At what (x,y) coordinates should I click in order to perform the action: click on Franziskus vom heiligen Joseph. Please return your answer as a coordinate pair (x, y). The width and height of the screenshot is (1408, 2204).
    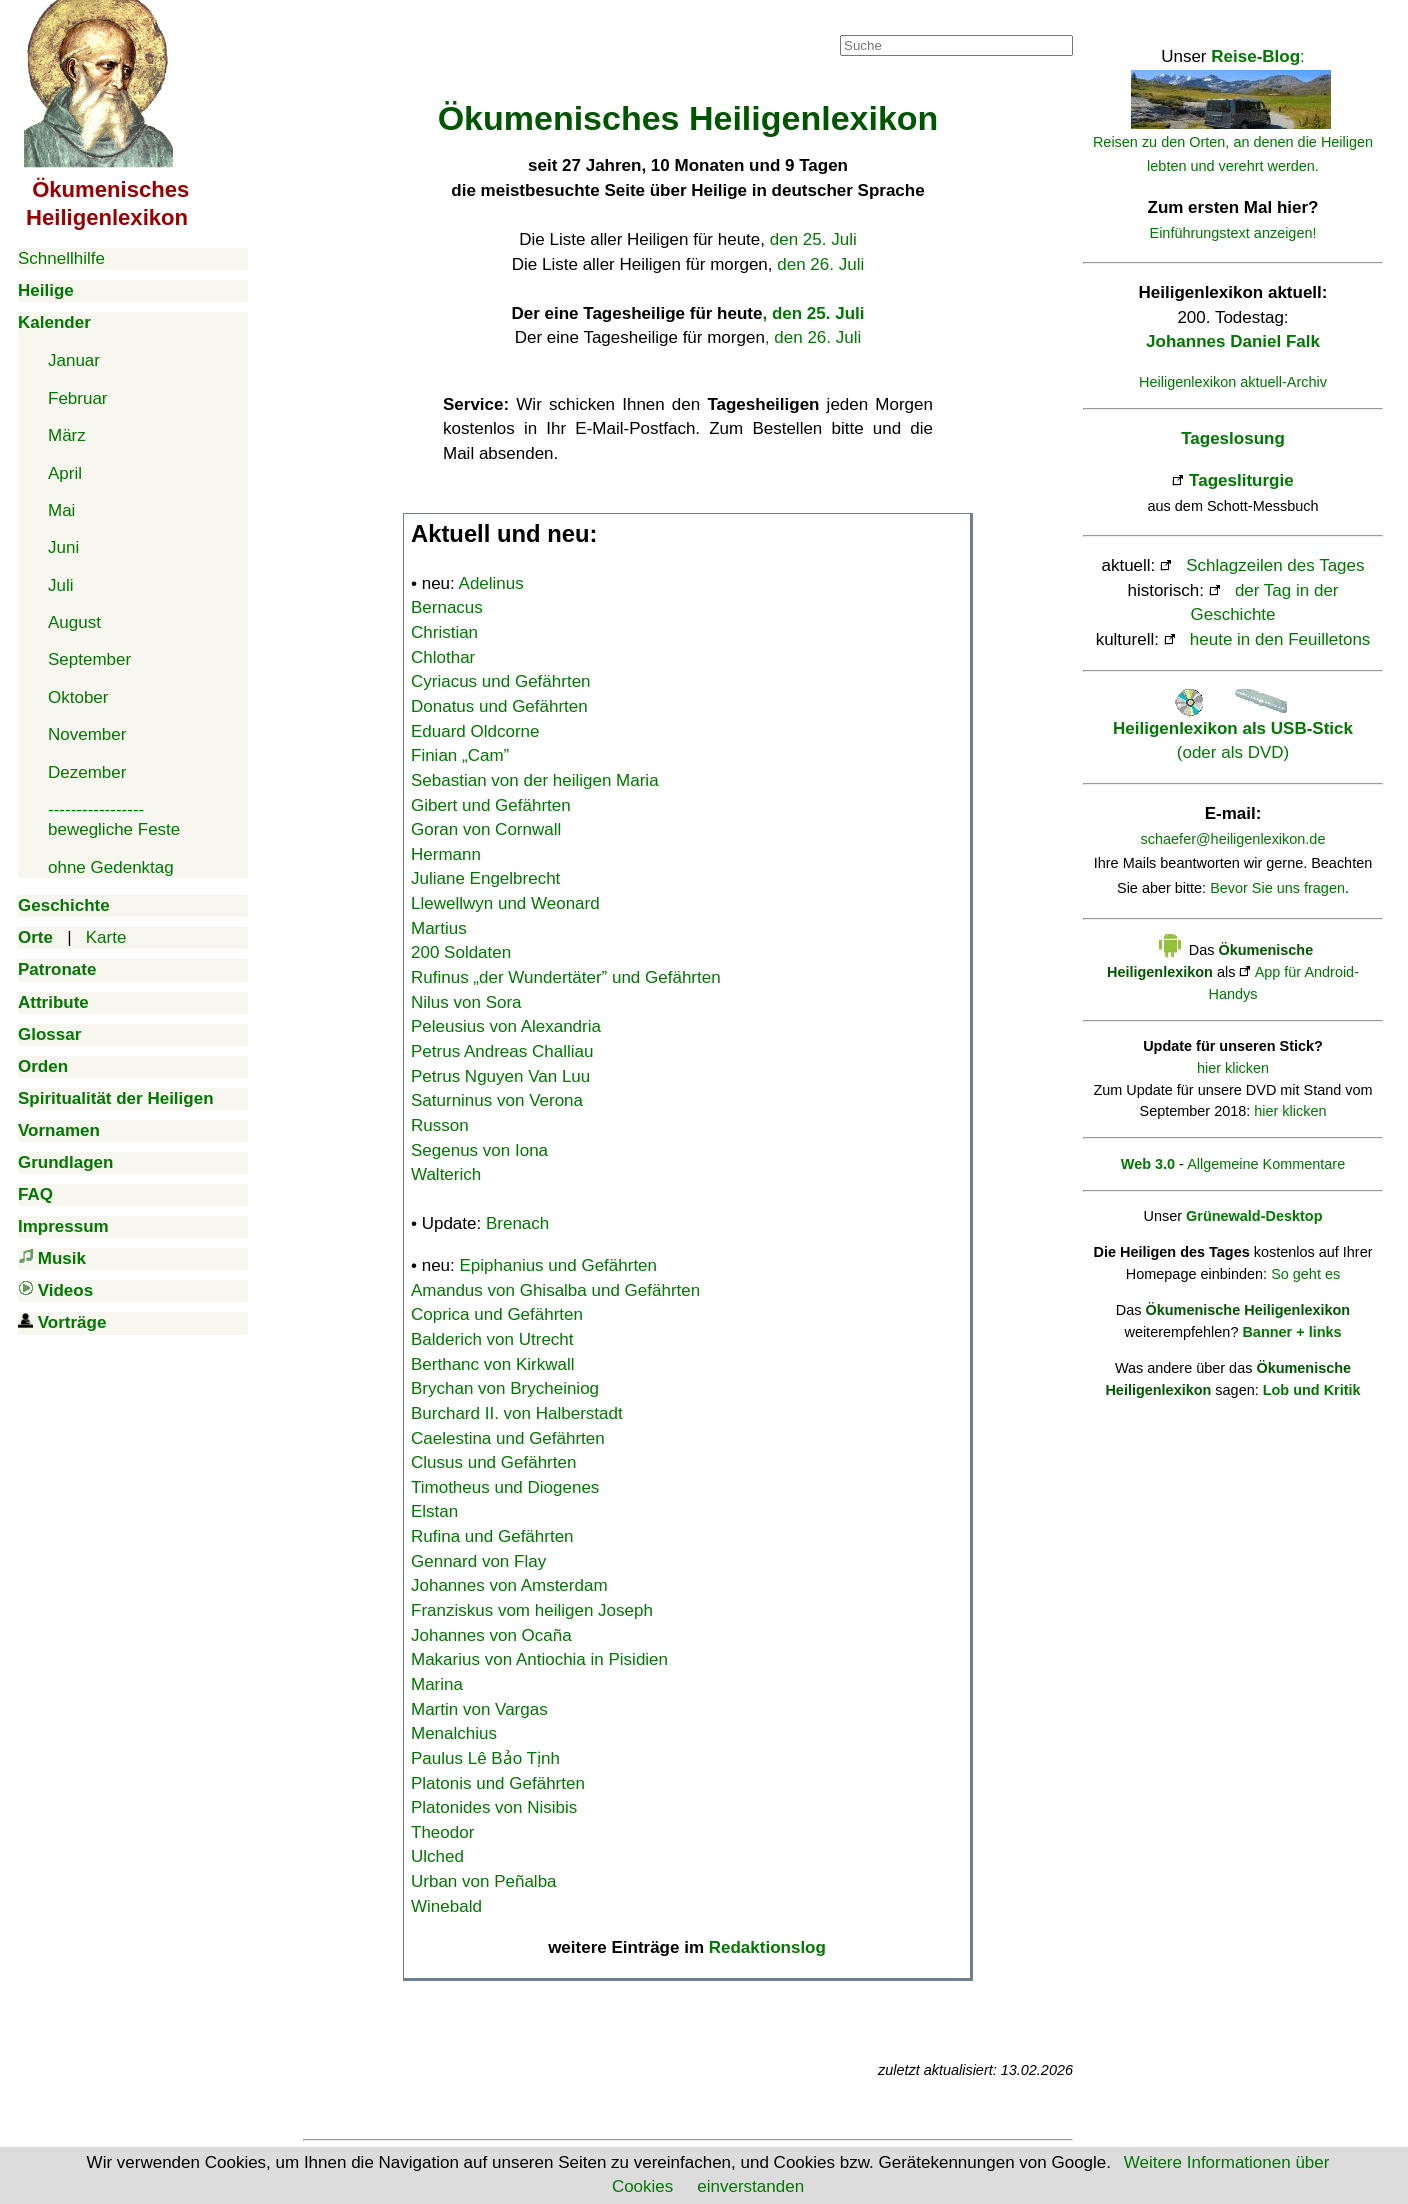
    Looking at the image, I should click on (532, 1610).